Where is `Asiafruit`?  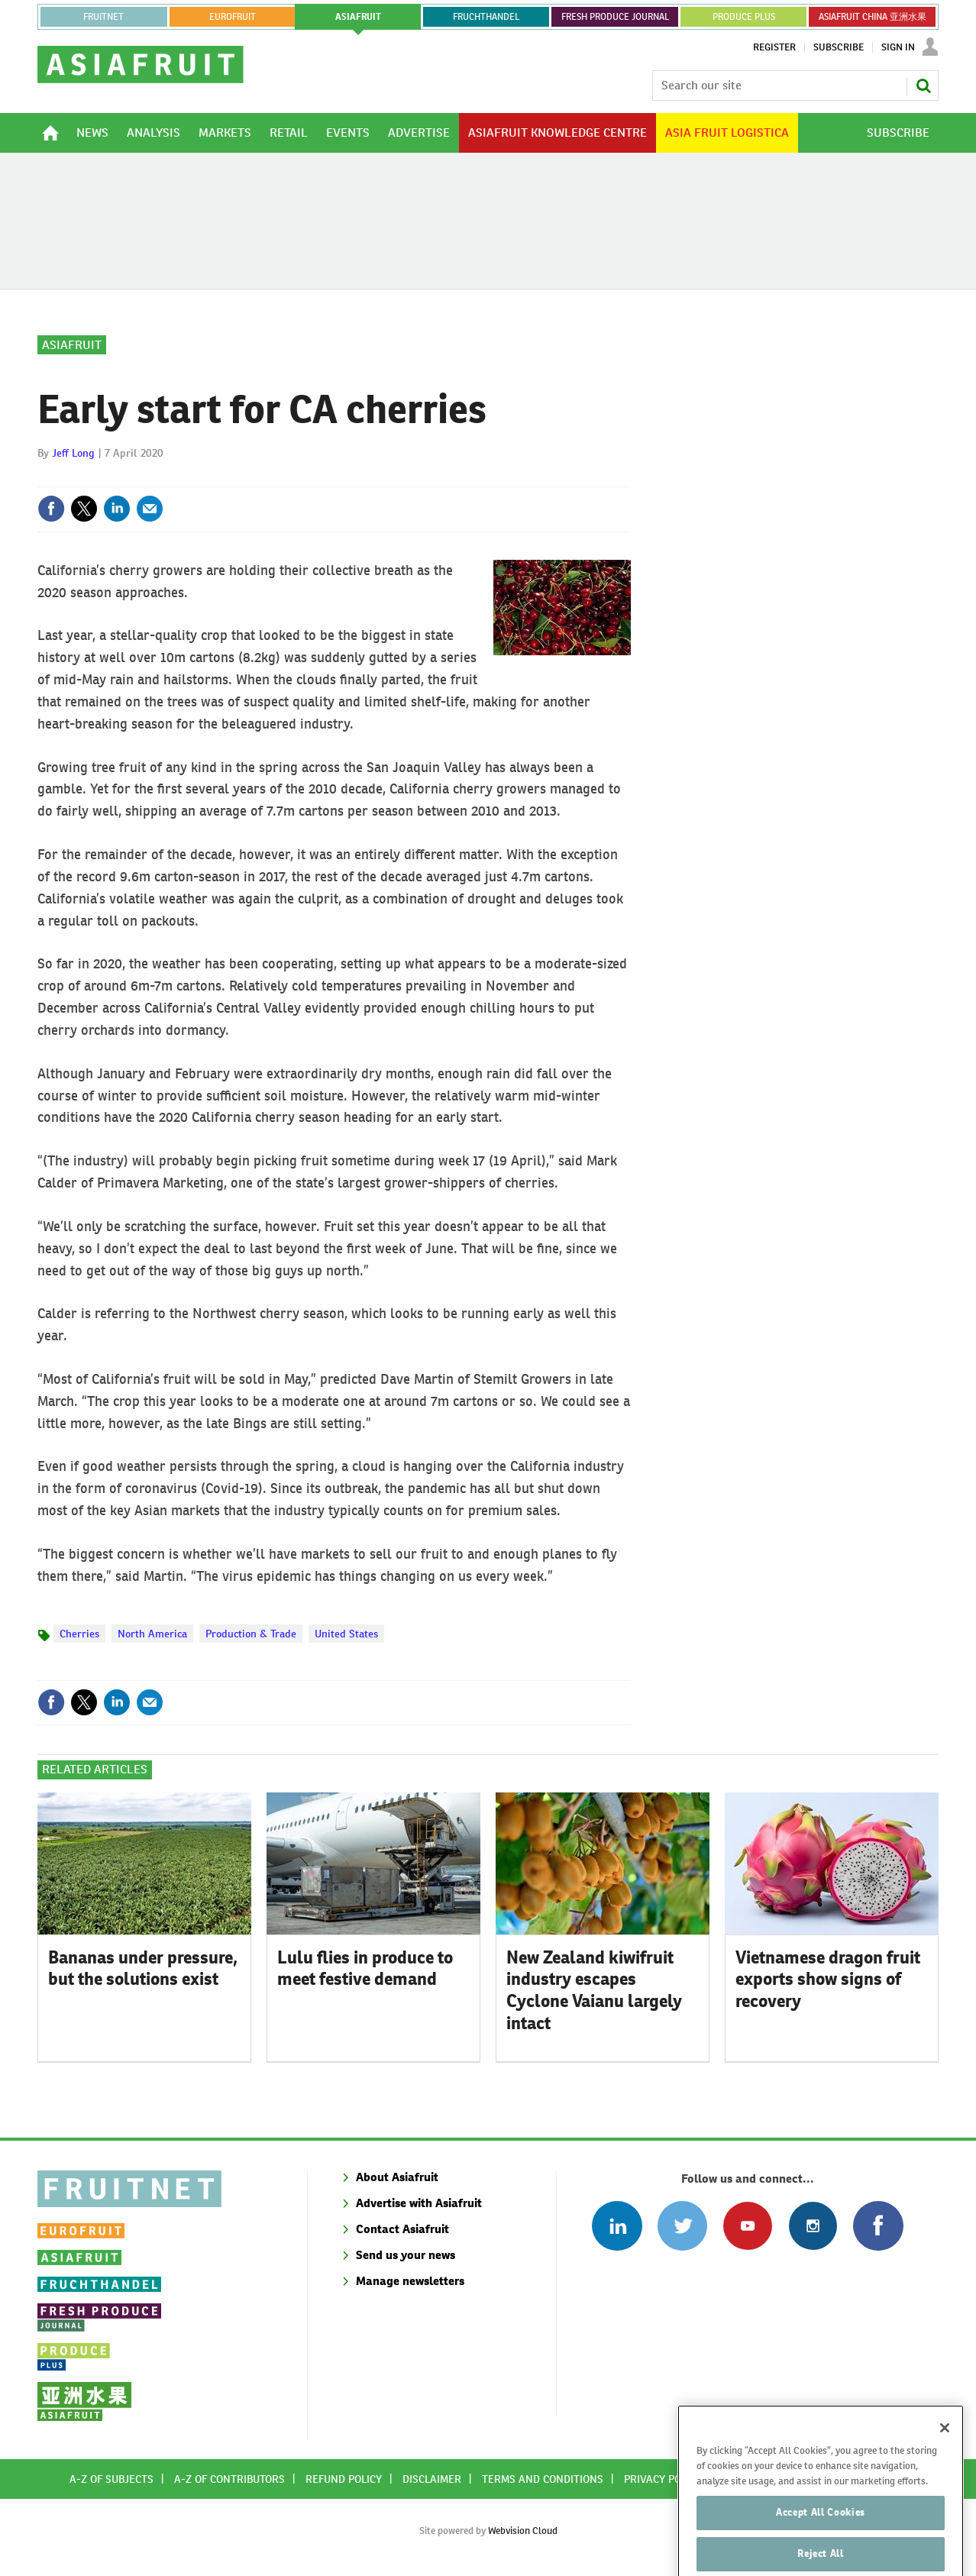 Asiafruit is located at coordinates (72, 345).